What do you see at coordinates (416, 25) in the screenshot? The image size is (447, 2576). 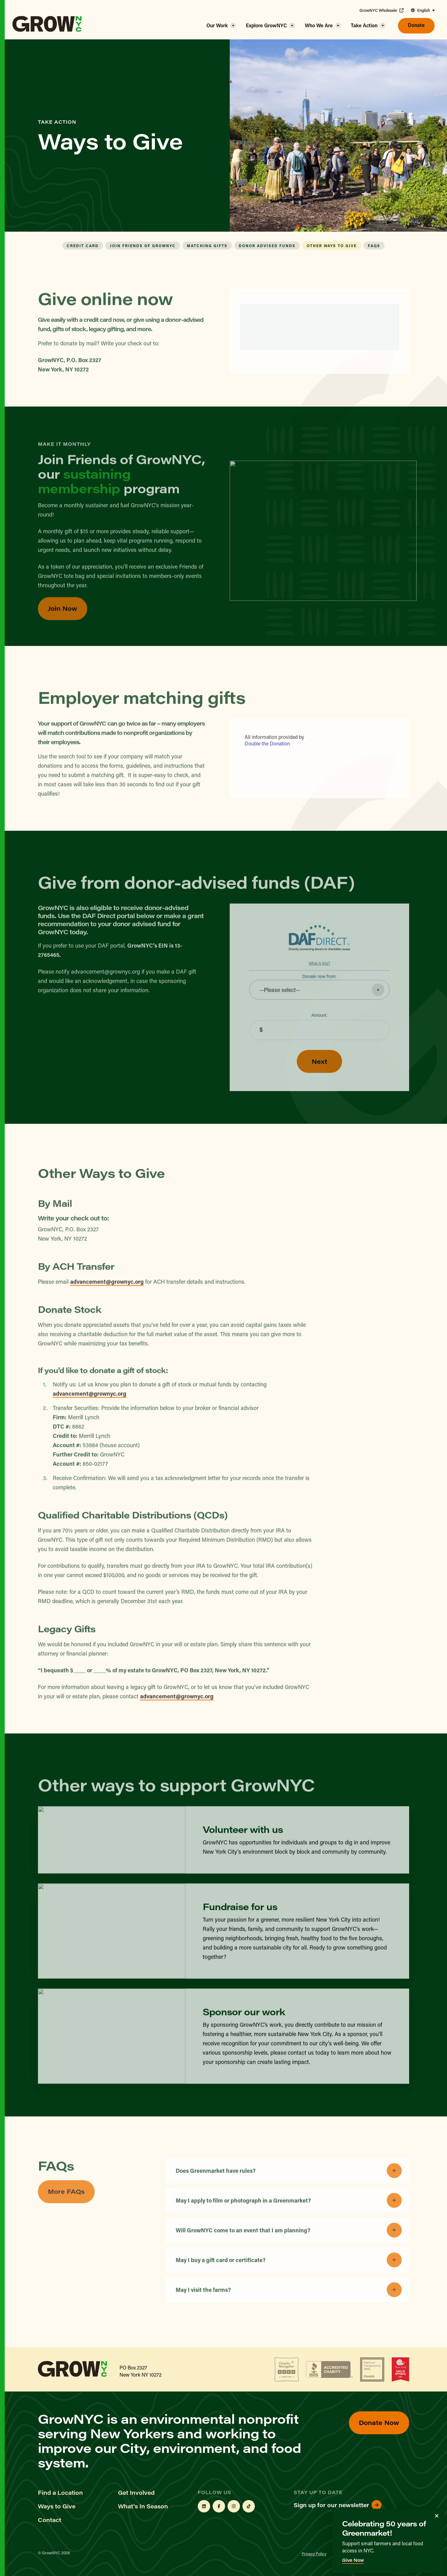 I see `Donate` at bounding box center [416, 25].